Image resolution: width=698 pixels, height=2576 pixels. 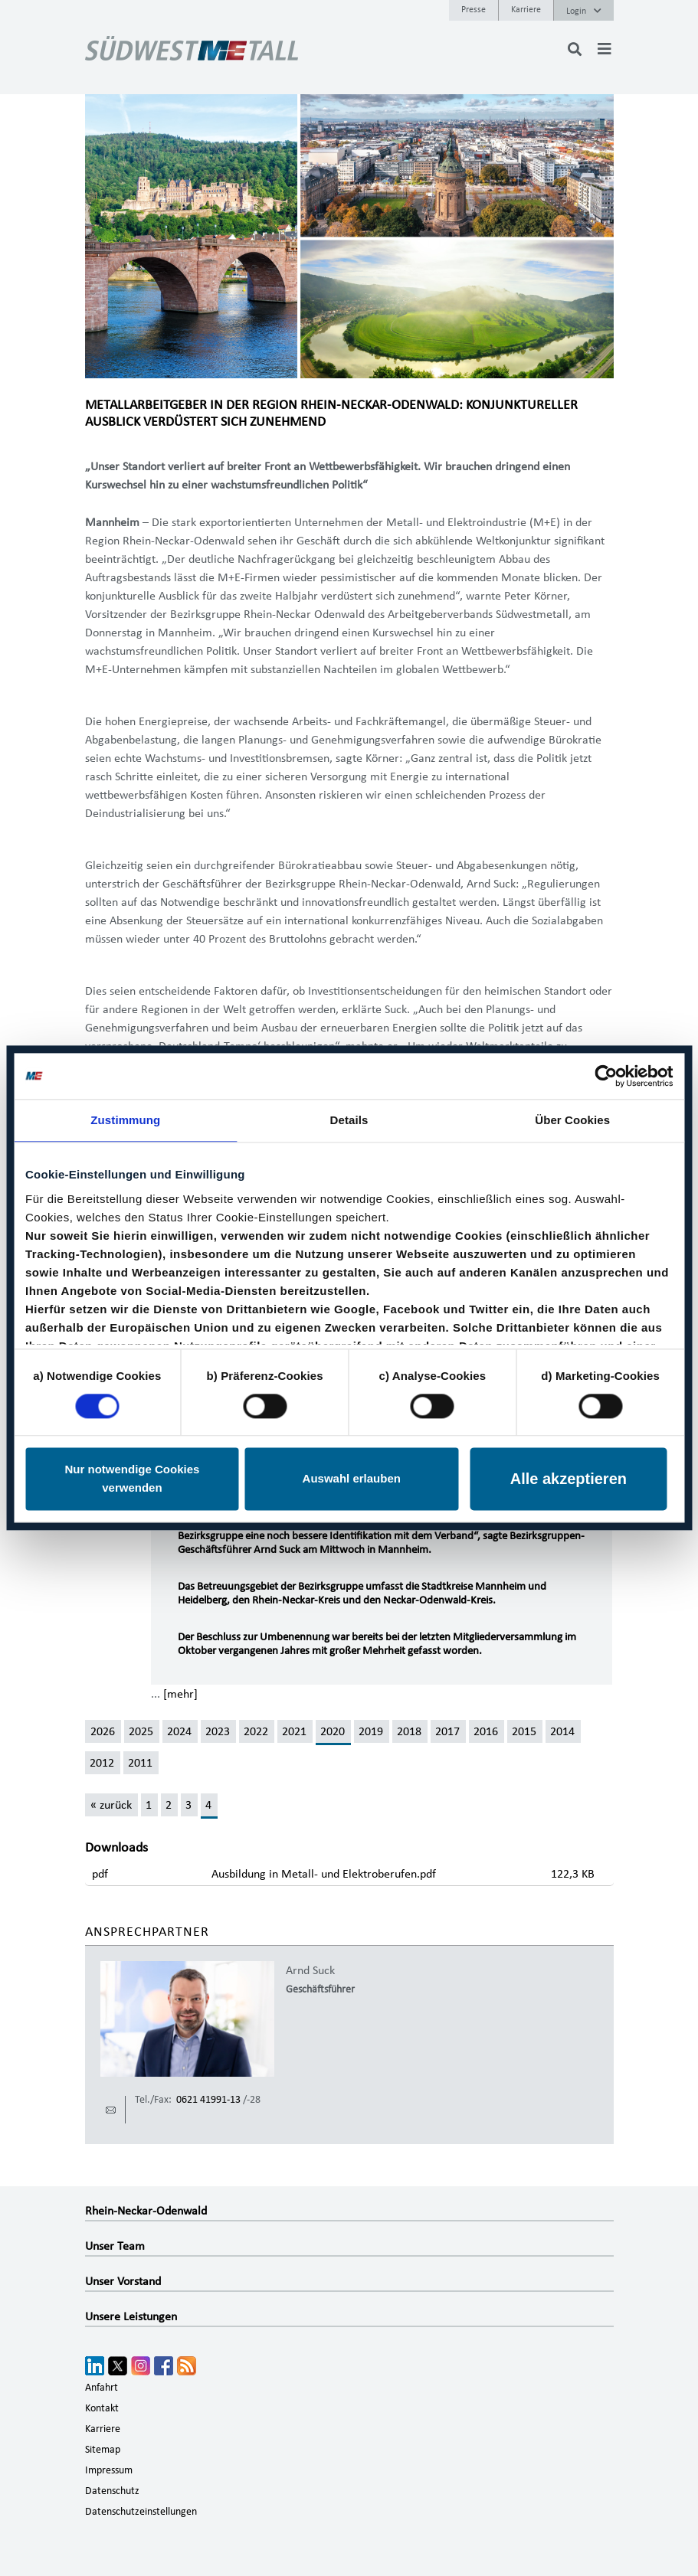 I want to click on Impressum, so click(x=109, y=2470).